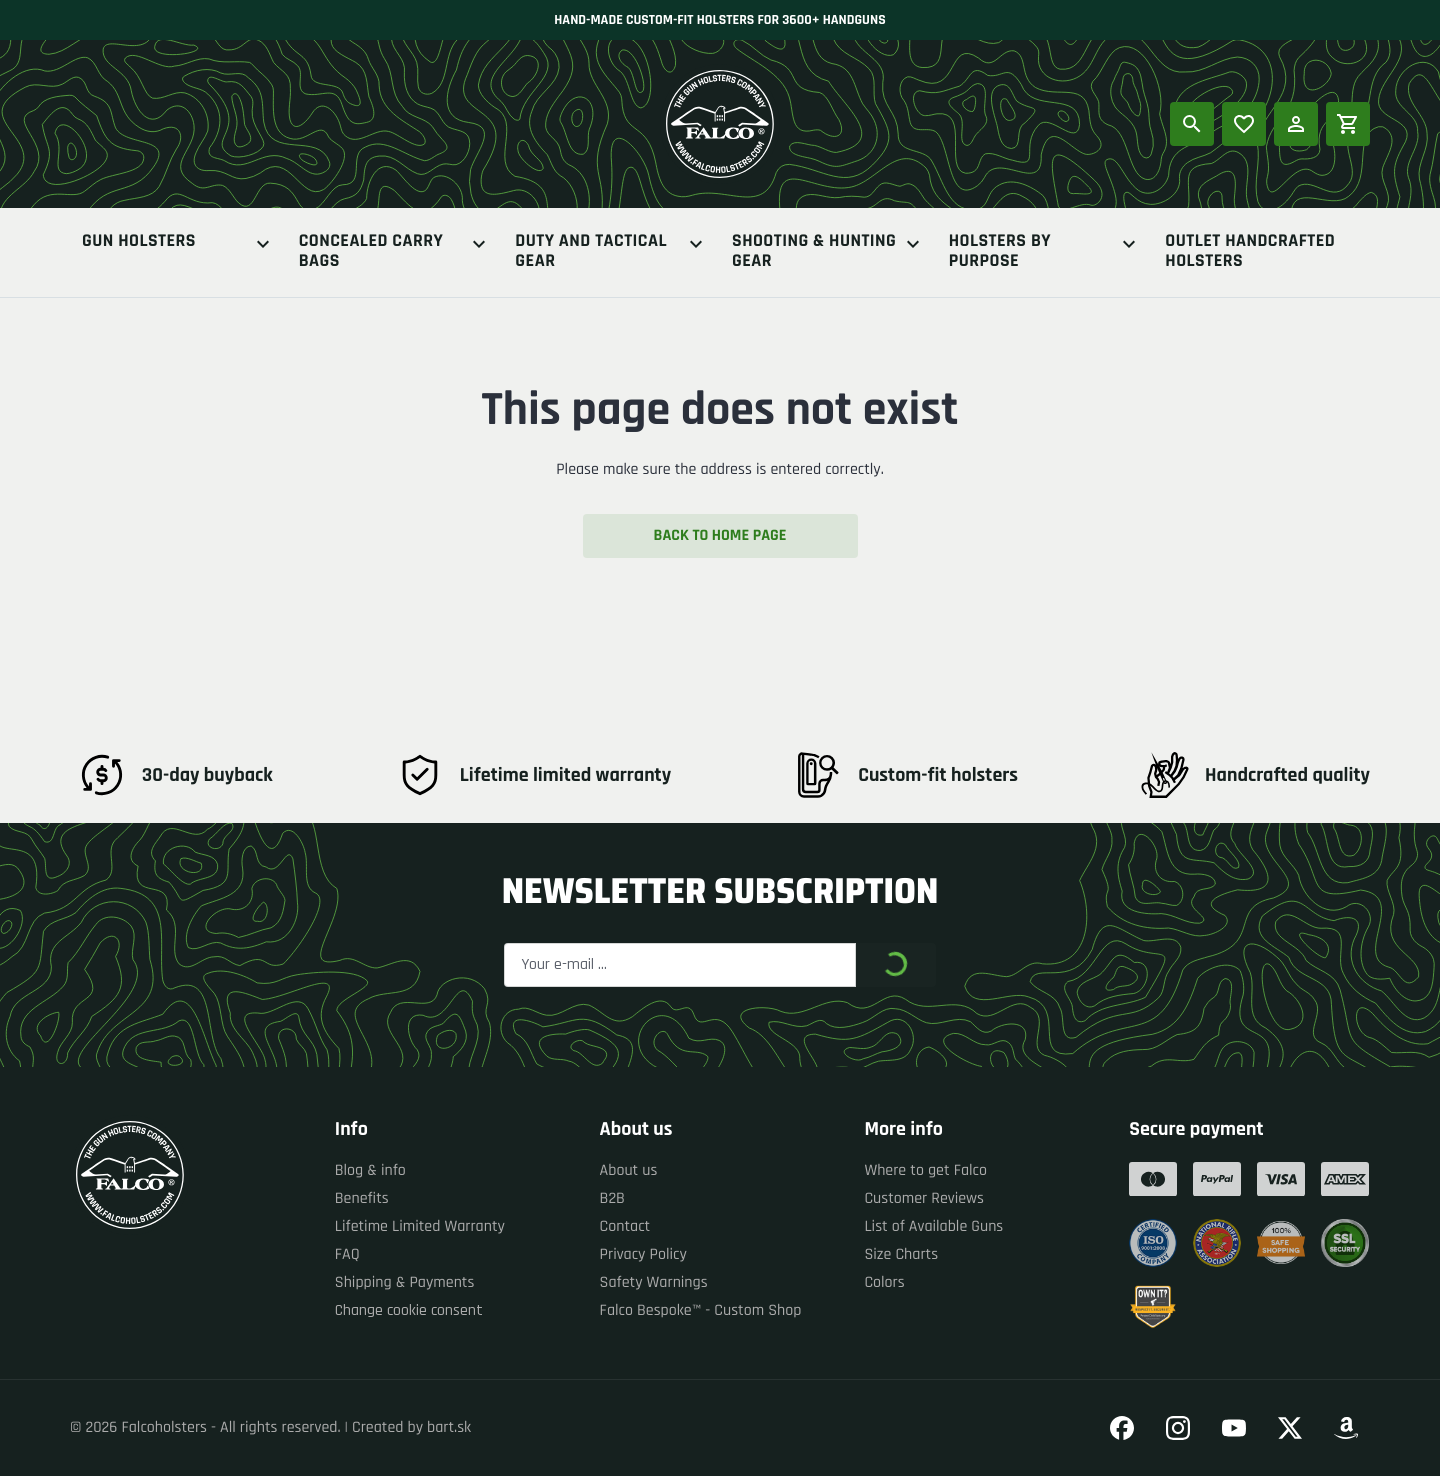  I want to click on Falco Bespoke™ - Custom Shop, so click(701, 1310).